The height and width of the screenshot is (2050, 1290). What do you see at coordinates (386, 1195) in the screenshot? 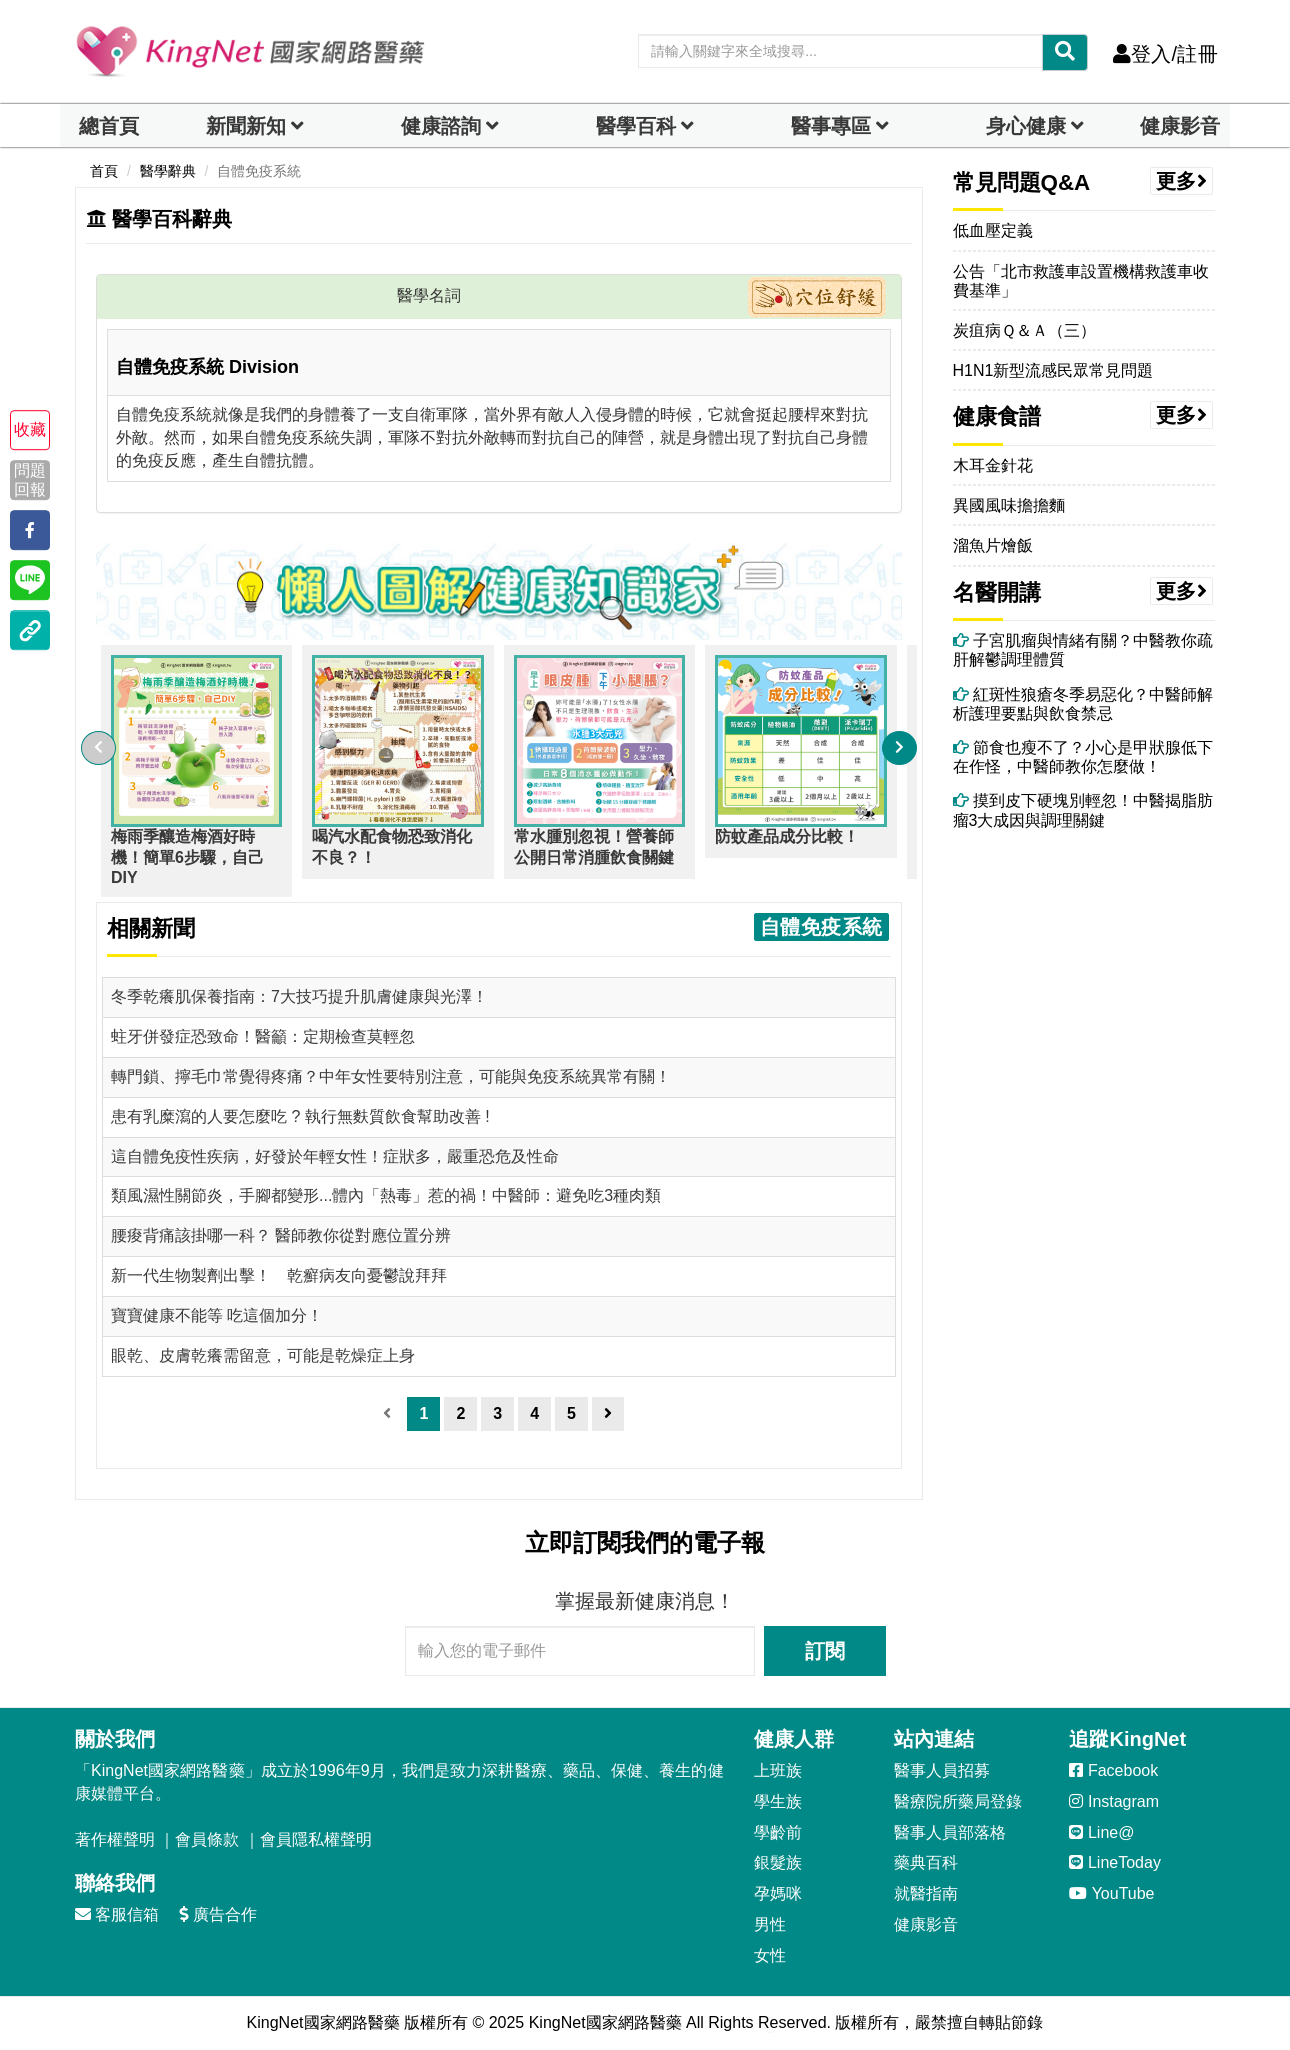
I see `類風濕性關節炎，手腳都變形...體內「熱毒」惹的禍！中醫師：避免吃3種肉類` at bounding box center [386, 1195].